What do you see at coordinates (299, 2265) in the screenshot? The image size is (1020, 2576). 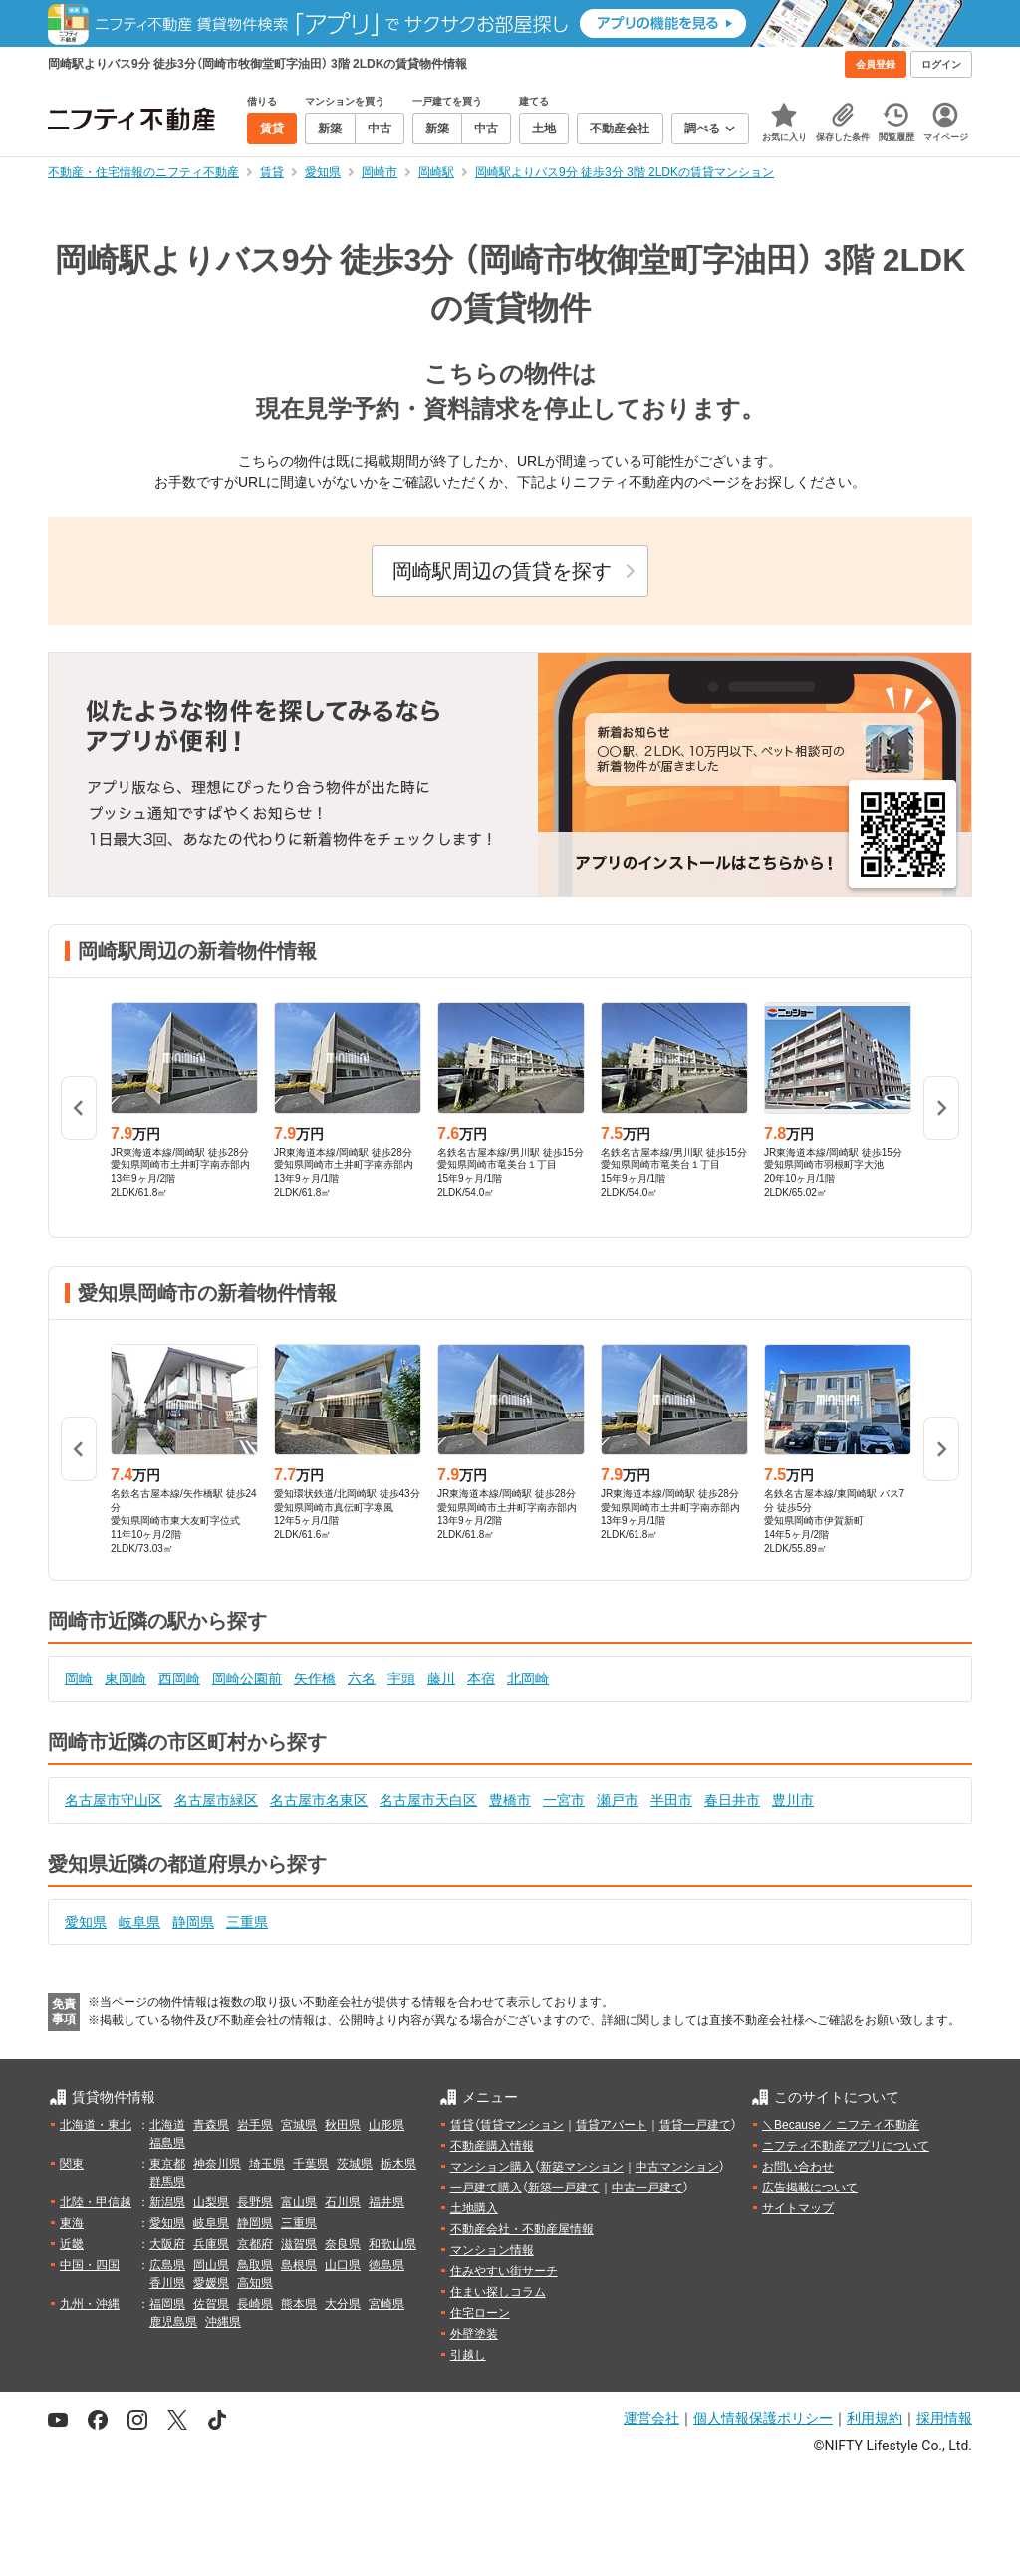 I see `島根県` at bounding box center [299, 2265].